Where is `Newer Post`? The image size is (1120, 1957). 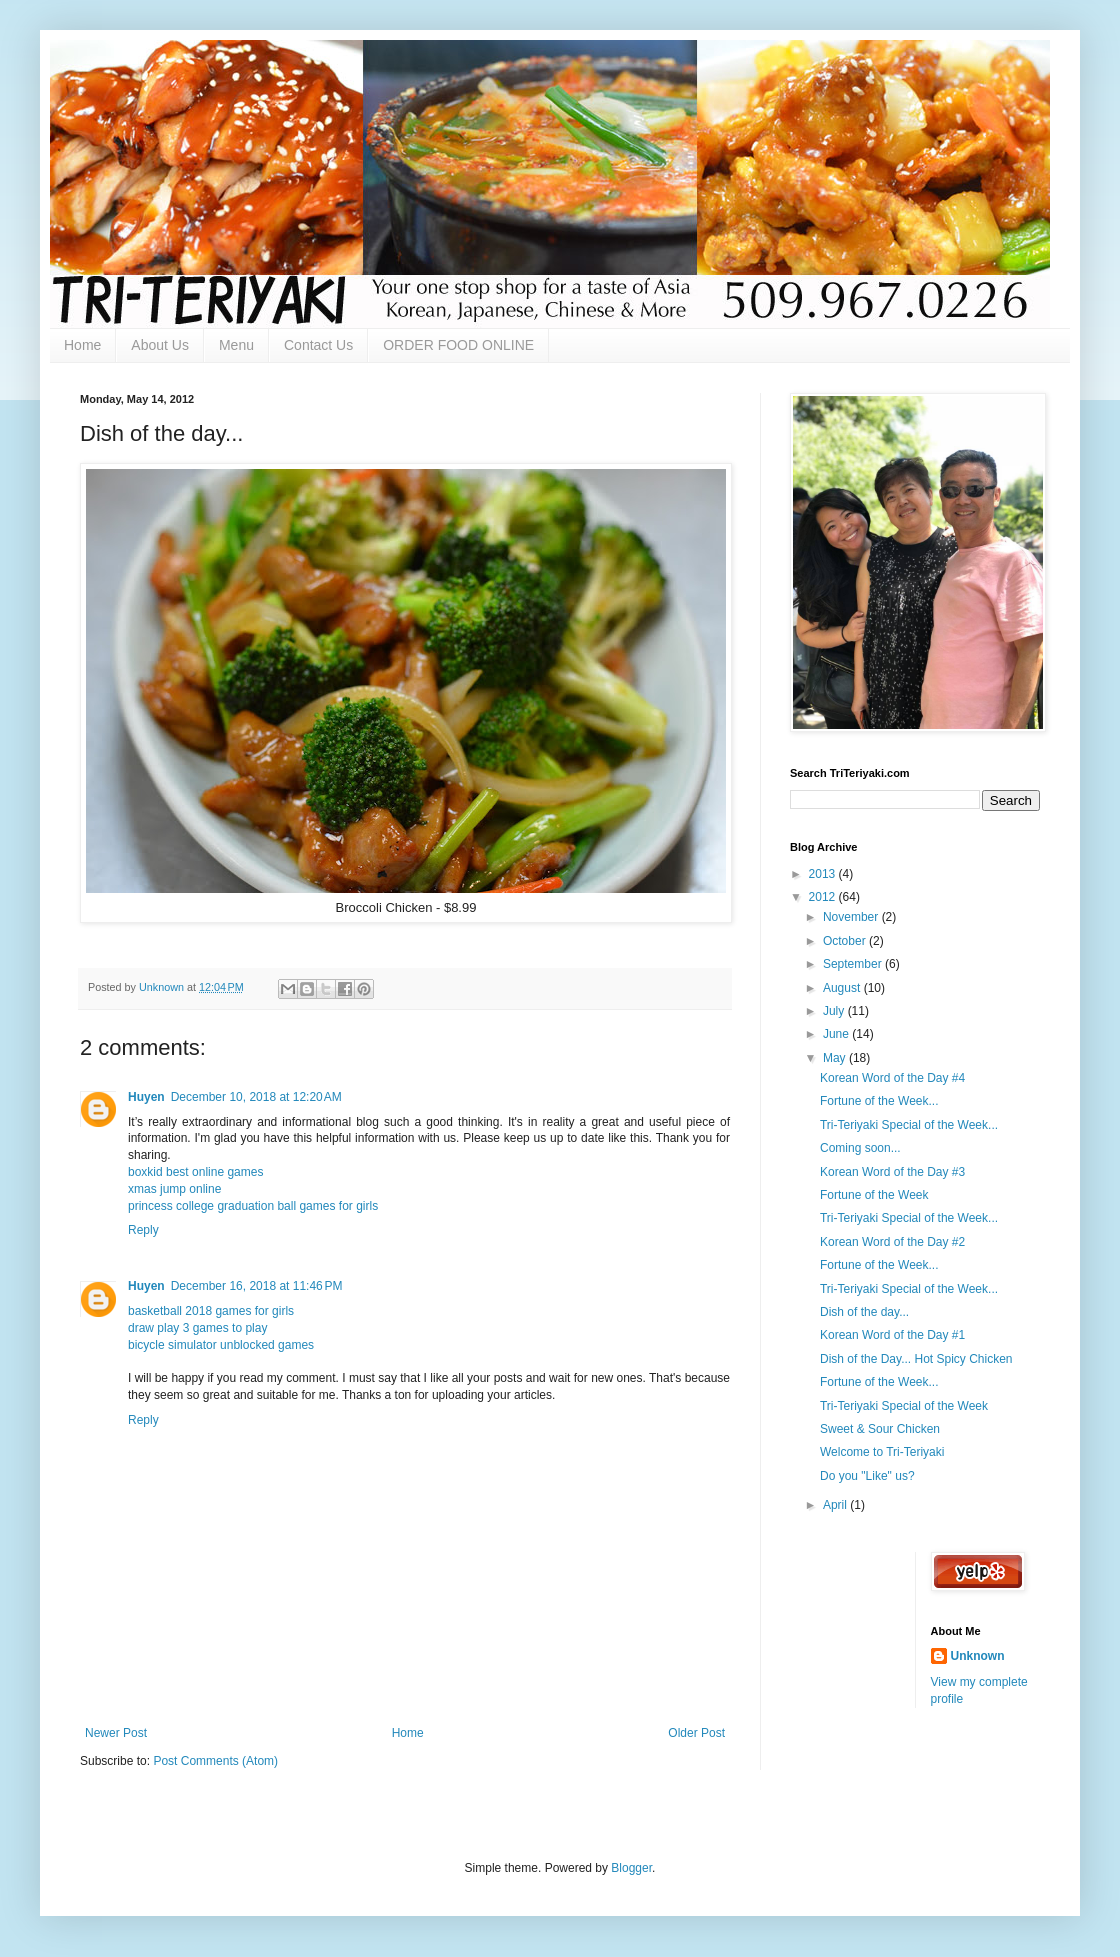
Newer Post is located at coordinates (116, 1733).